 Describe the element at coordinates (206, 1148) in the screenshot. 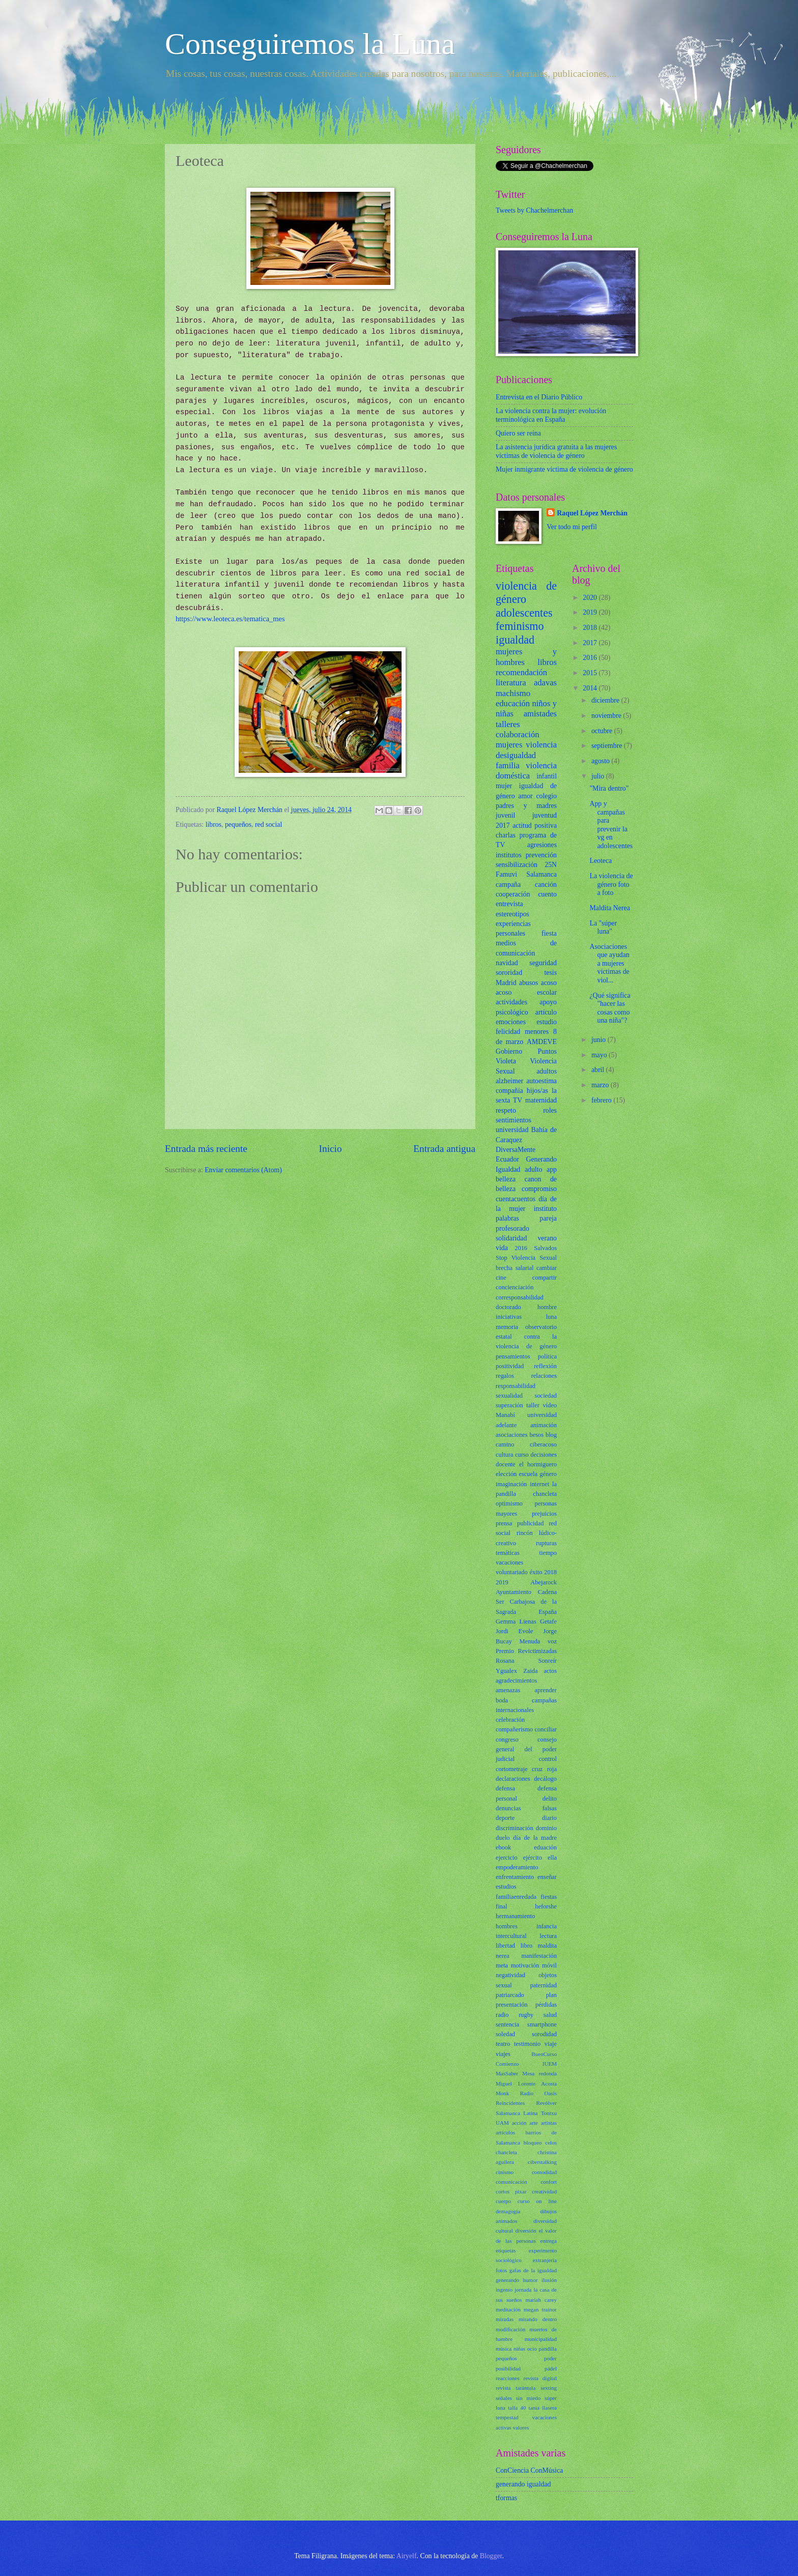

I see `Entrada más reciente` at that location.